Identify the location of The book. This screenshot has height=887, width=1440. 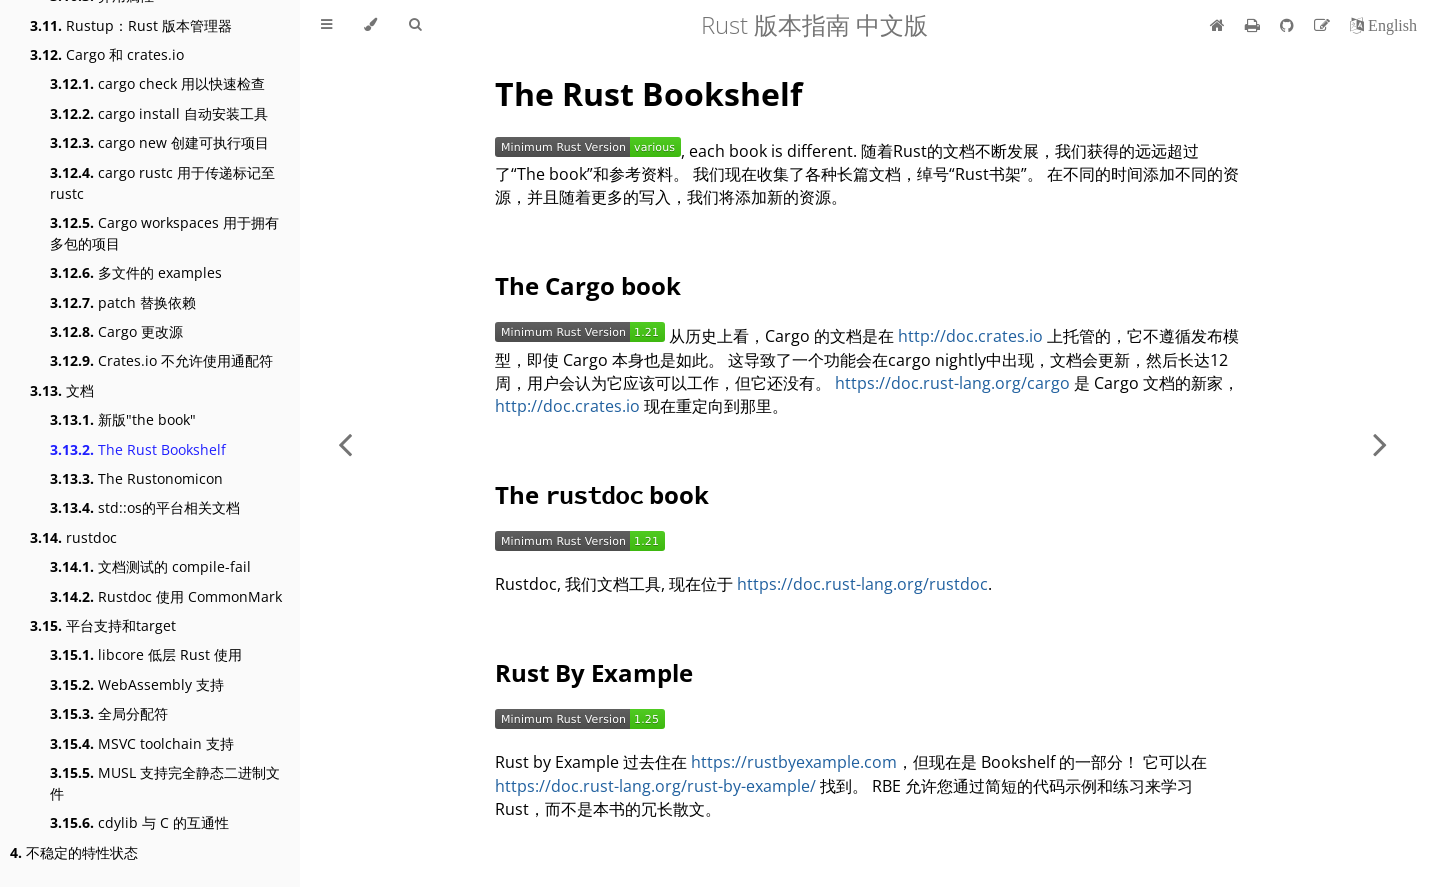
(602, 494).